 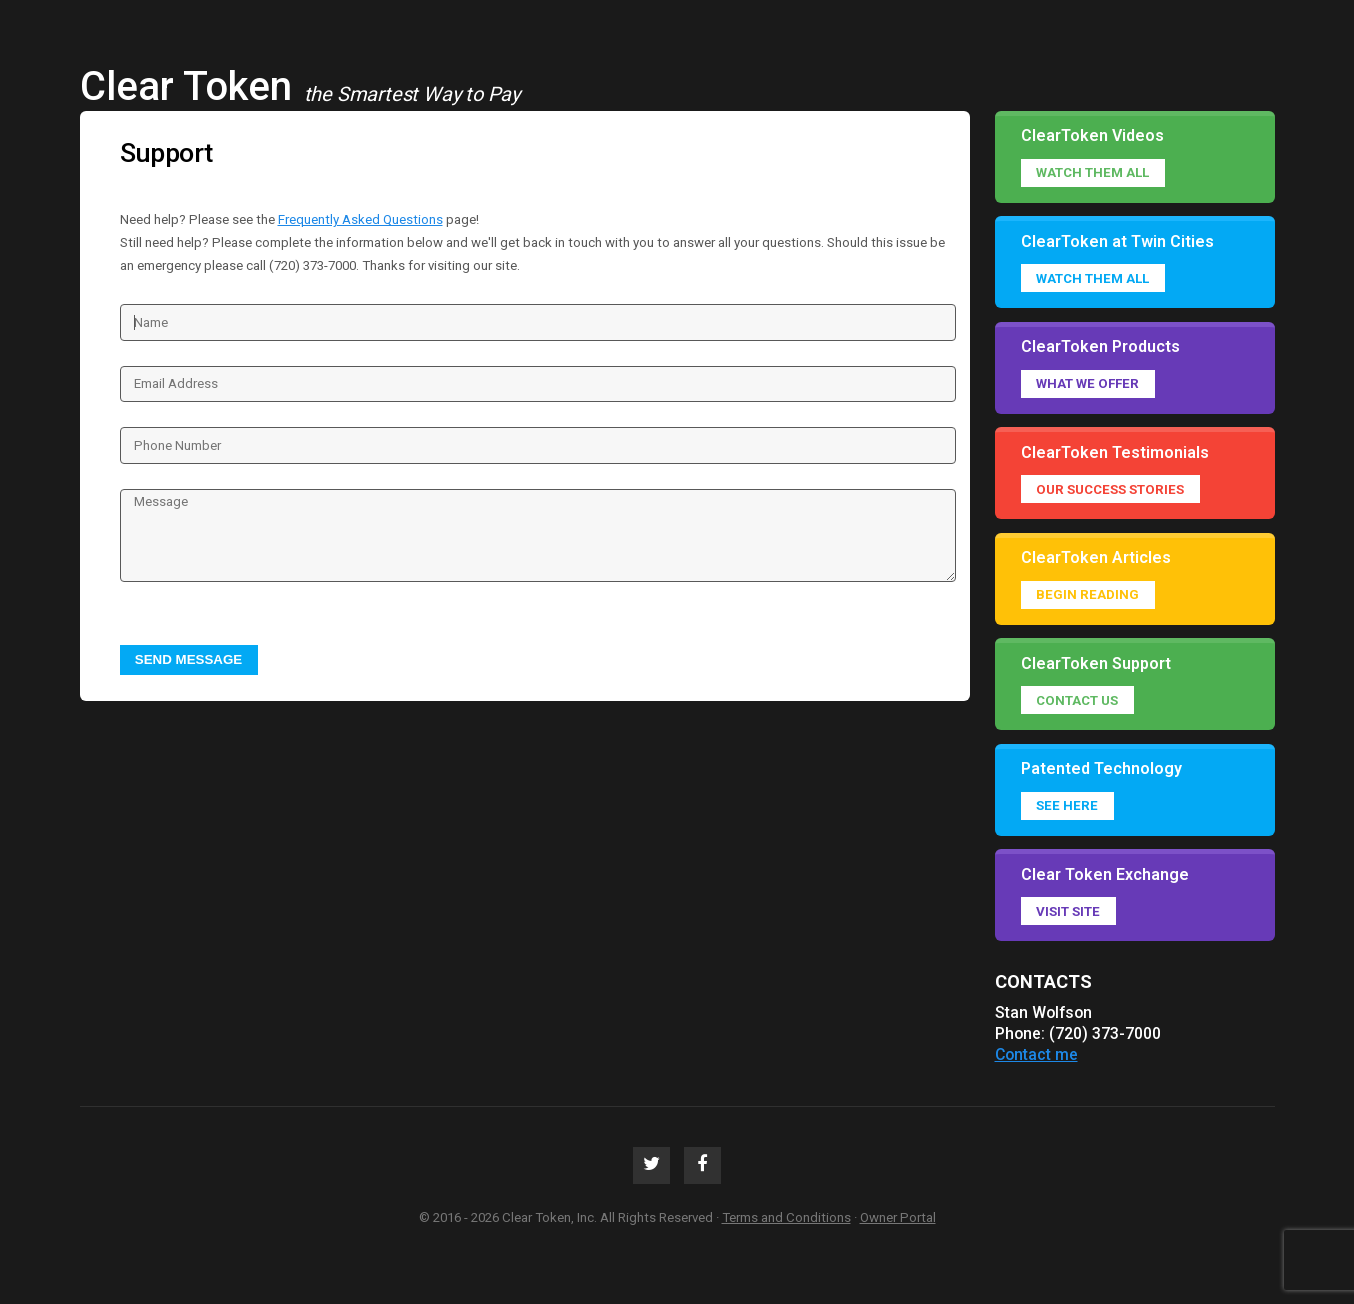 What do you see at coordinates (1077, 700) in the screenshot?
I see `Contact Us` at bounding box center [1077, 700].